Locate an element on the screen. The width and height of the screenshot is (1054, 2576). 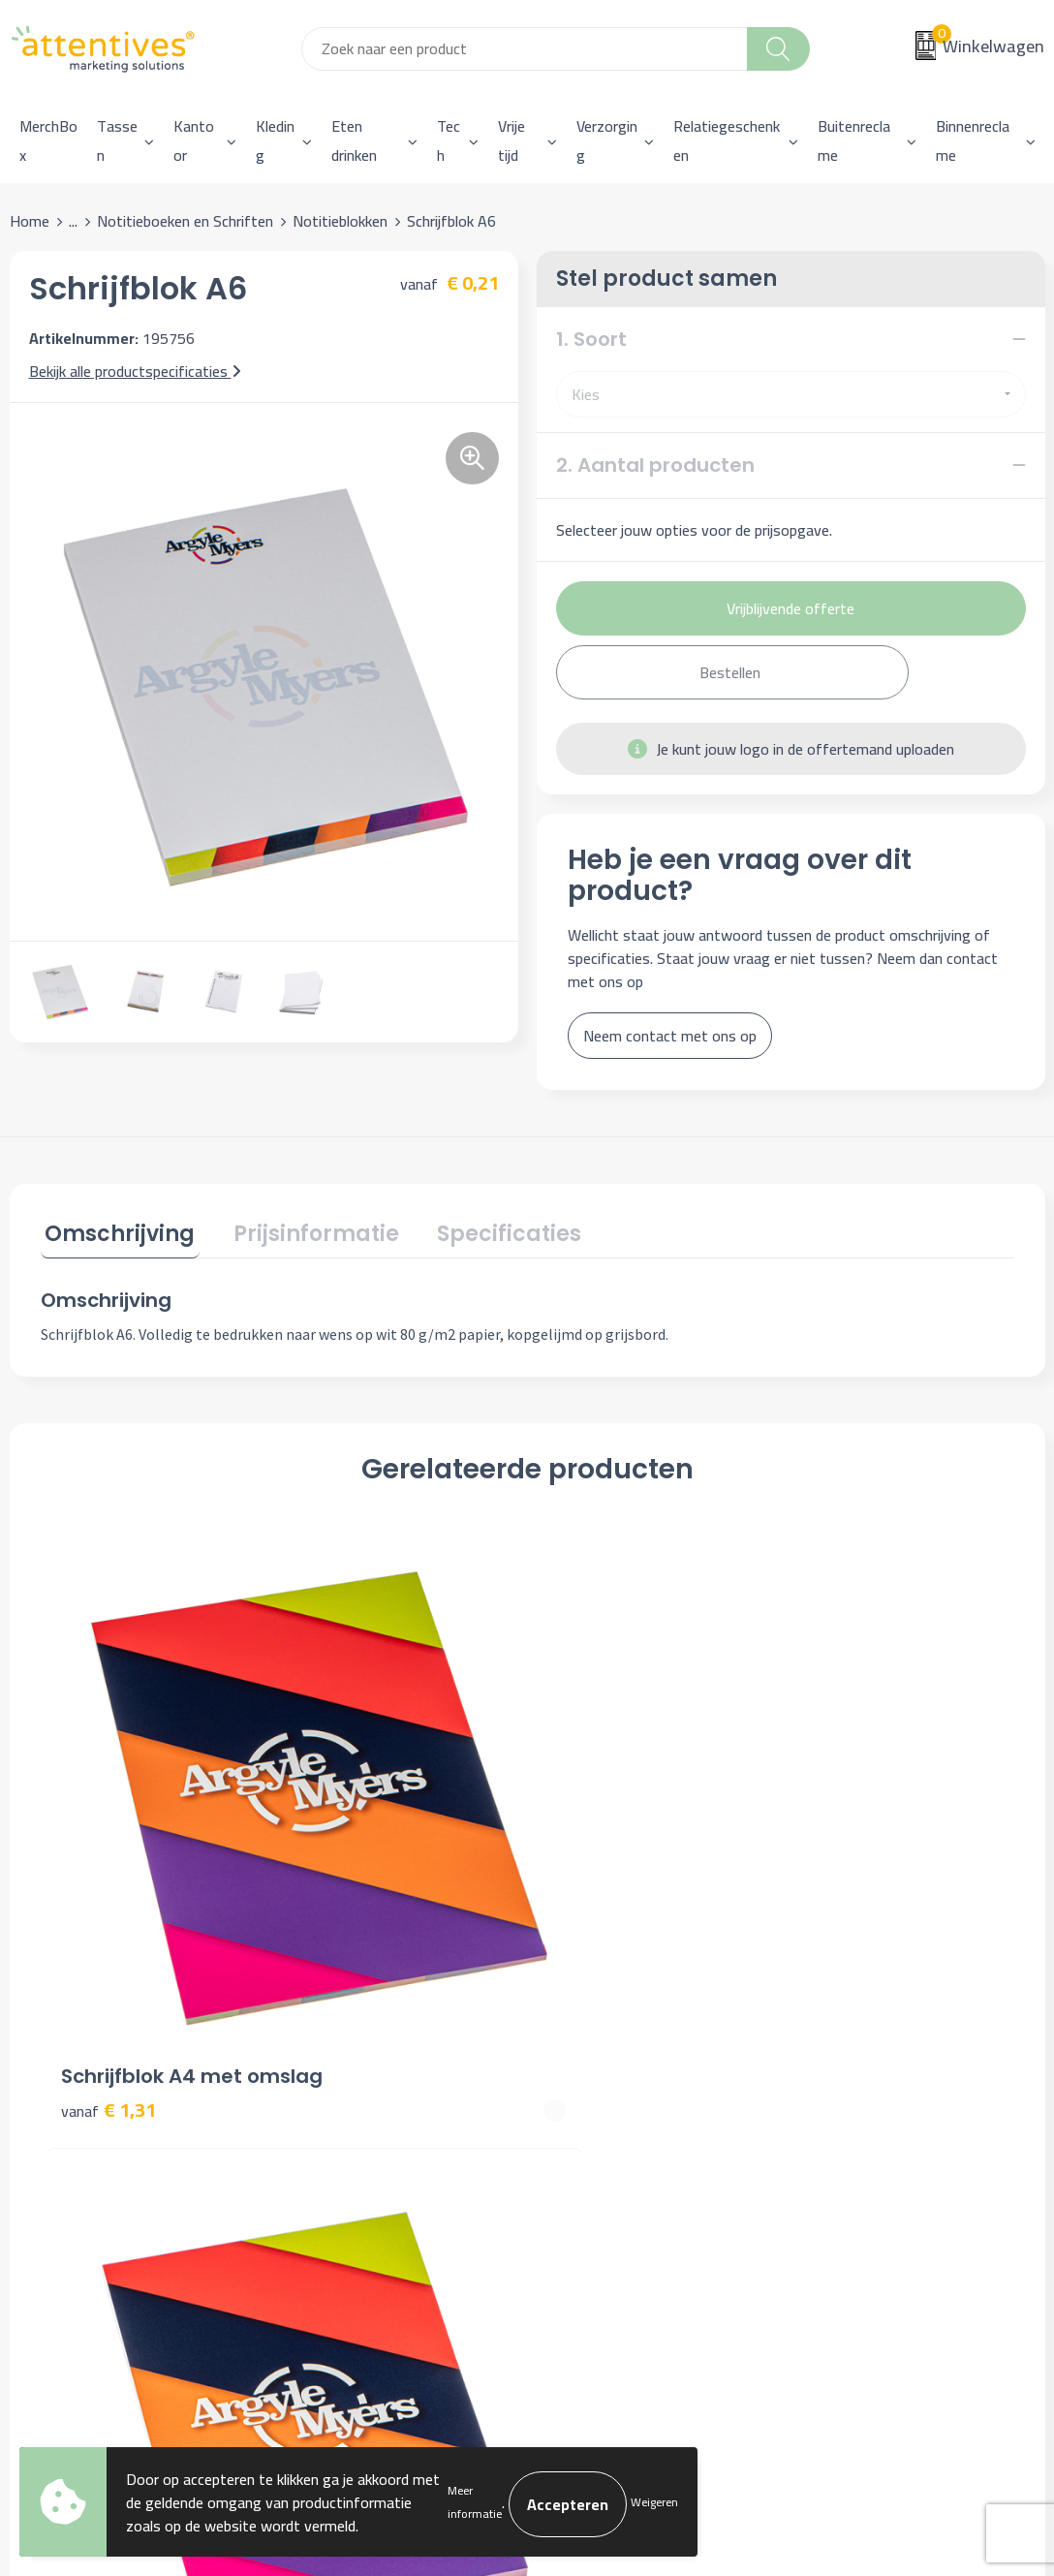
Disclaimer is located at coordinates (840, 2128).